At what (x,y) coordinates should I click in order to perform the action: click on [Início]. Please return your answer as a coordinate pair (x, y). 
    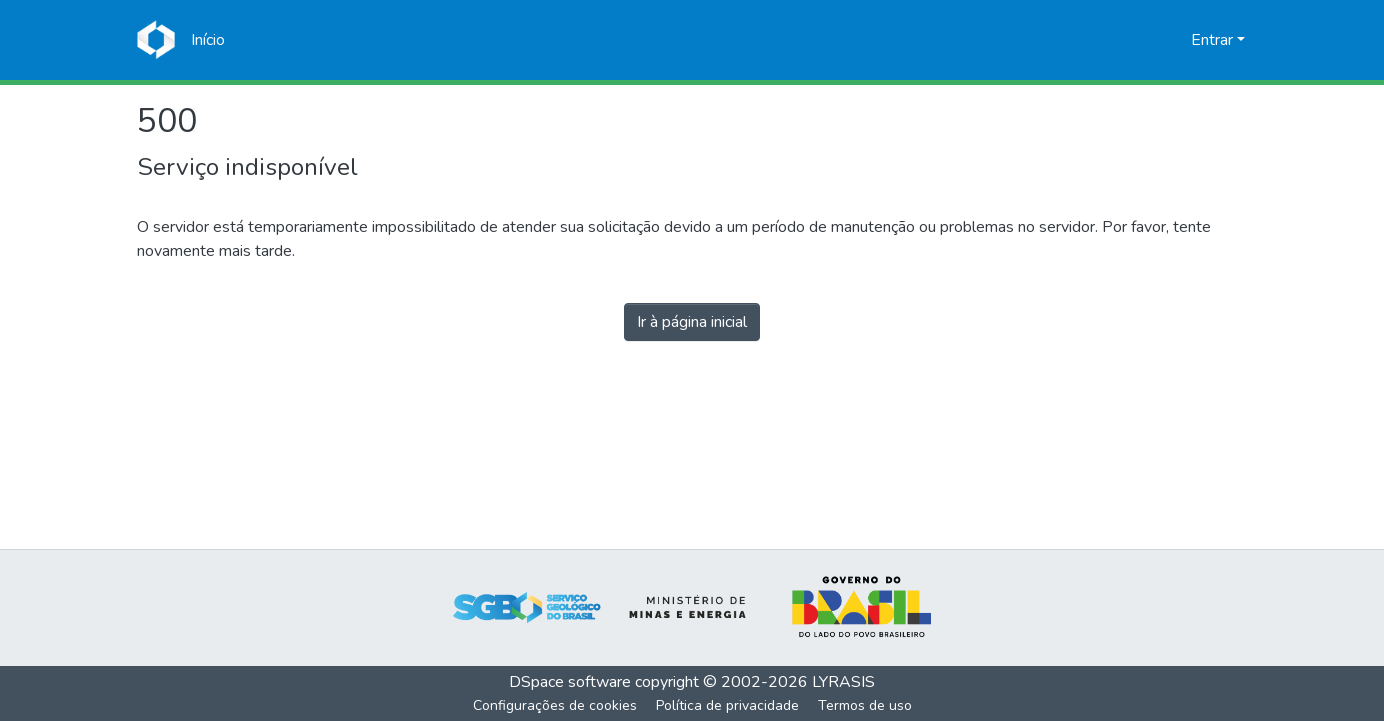
    Looking at the image, I should click on (208, 40).